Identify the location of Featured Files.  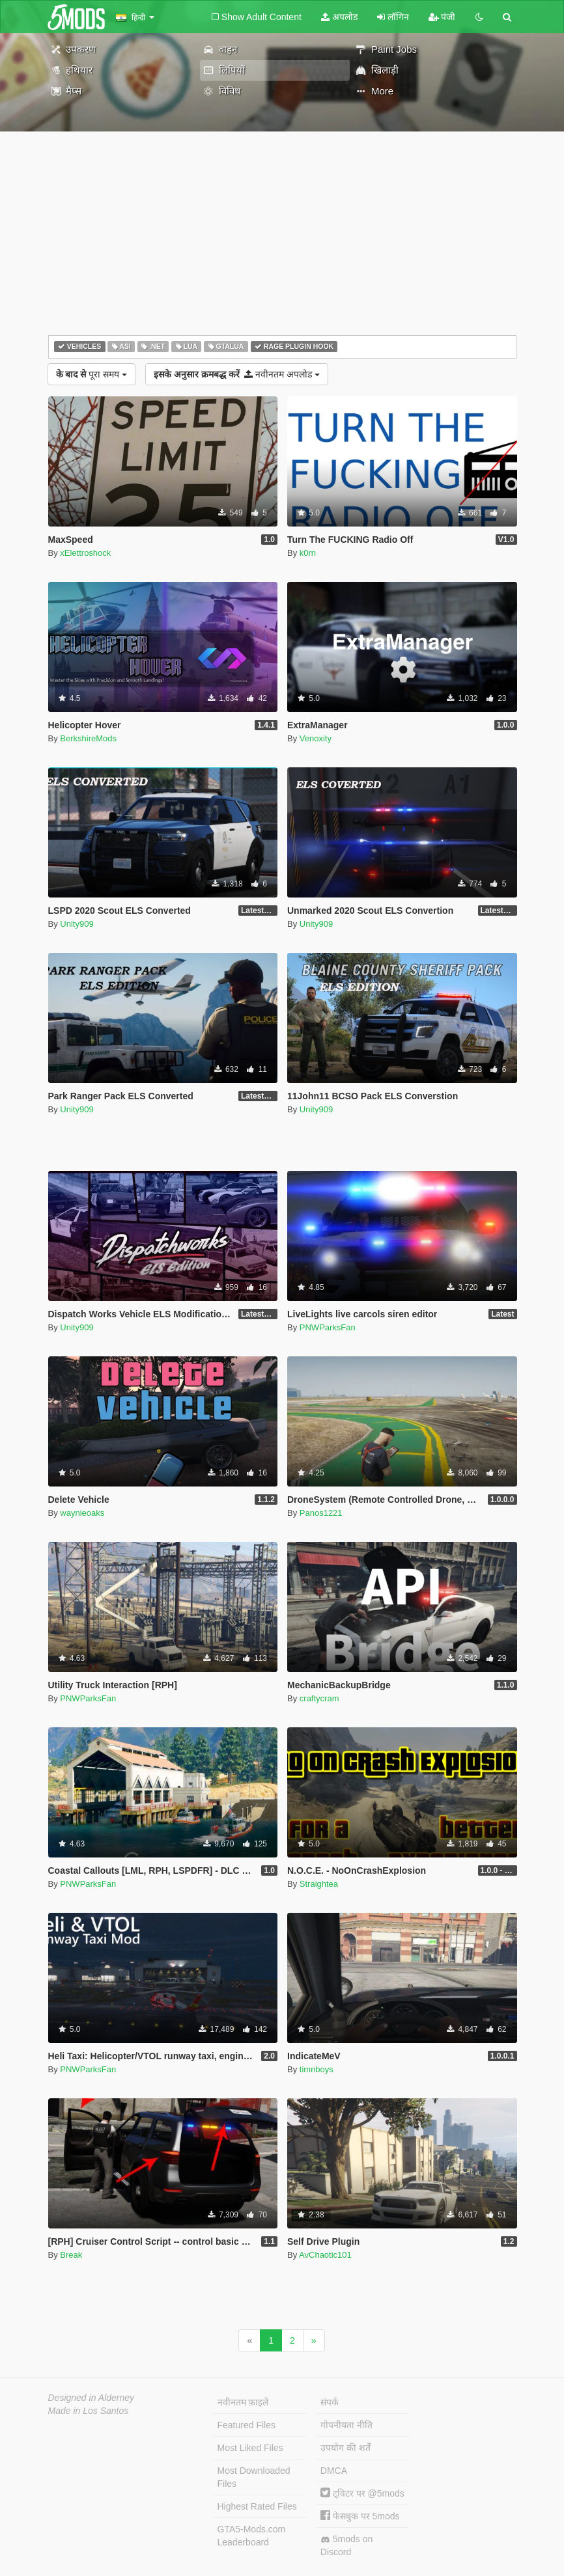
(246, 2425).